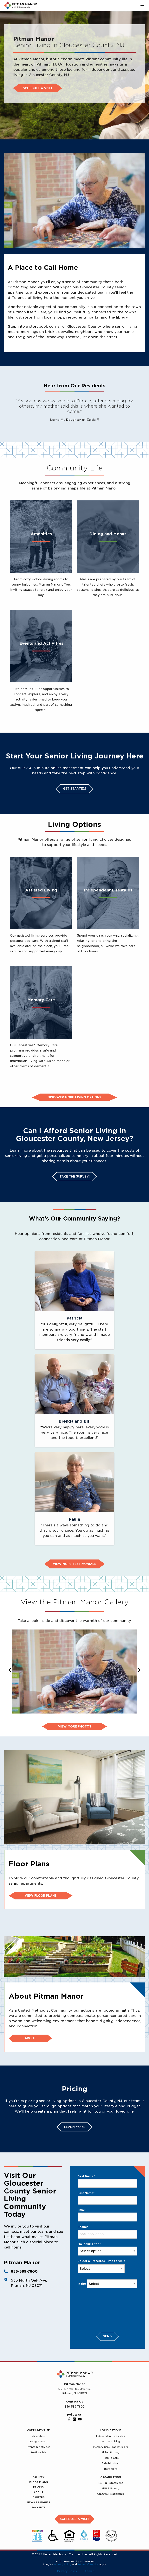 Image resolution: width=149 pixels, height=2576 pixels. I want to click on Pricing, so click(38, 2487).